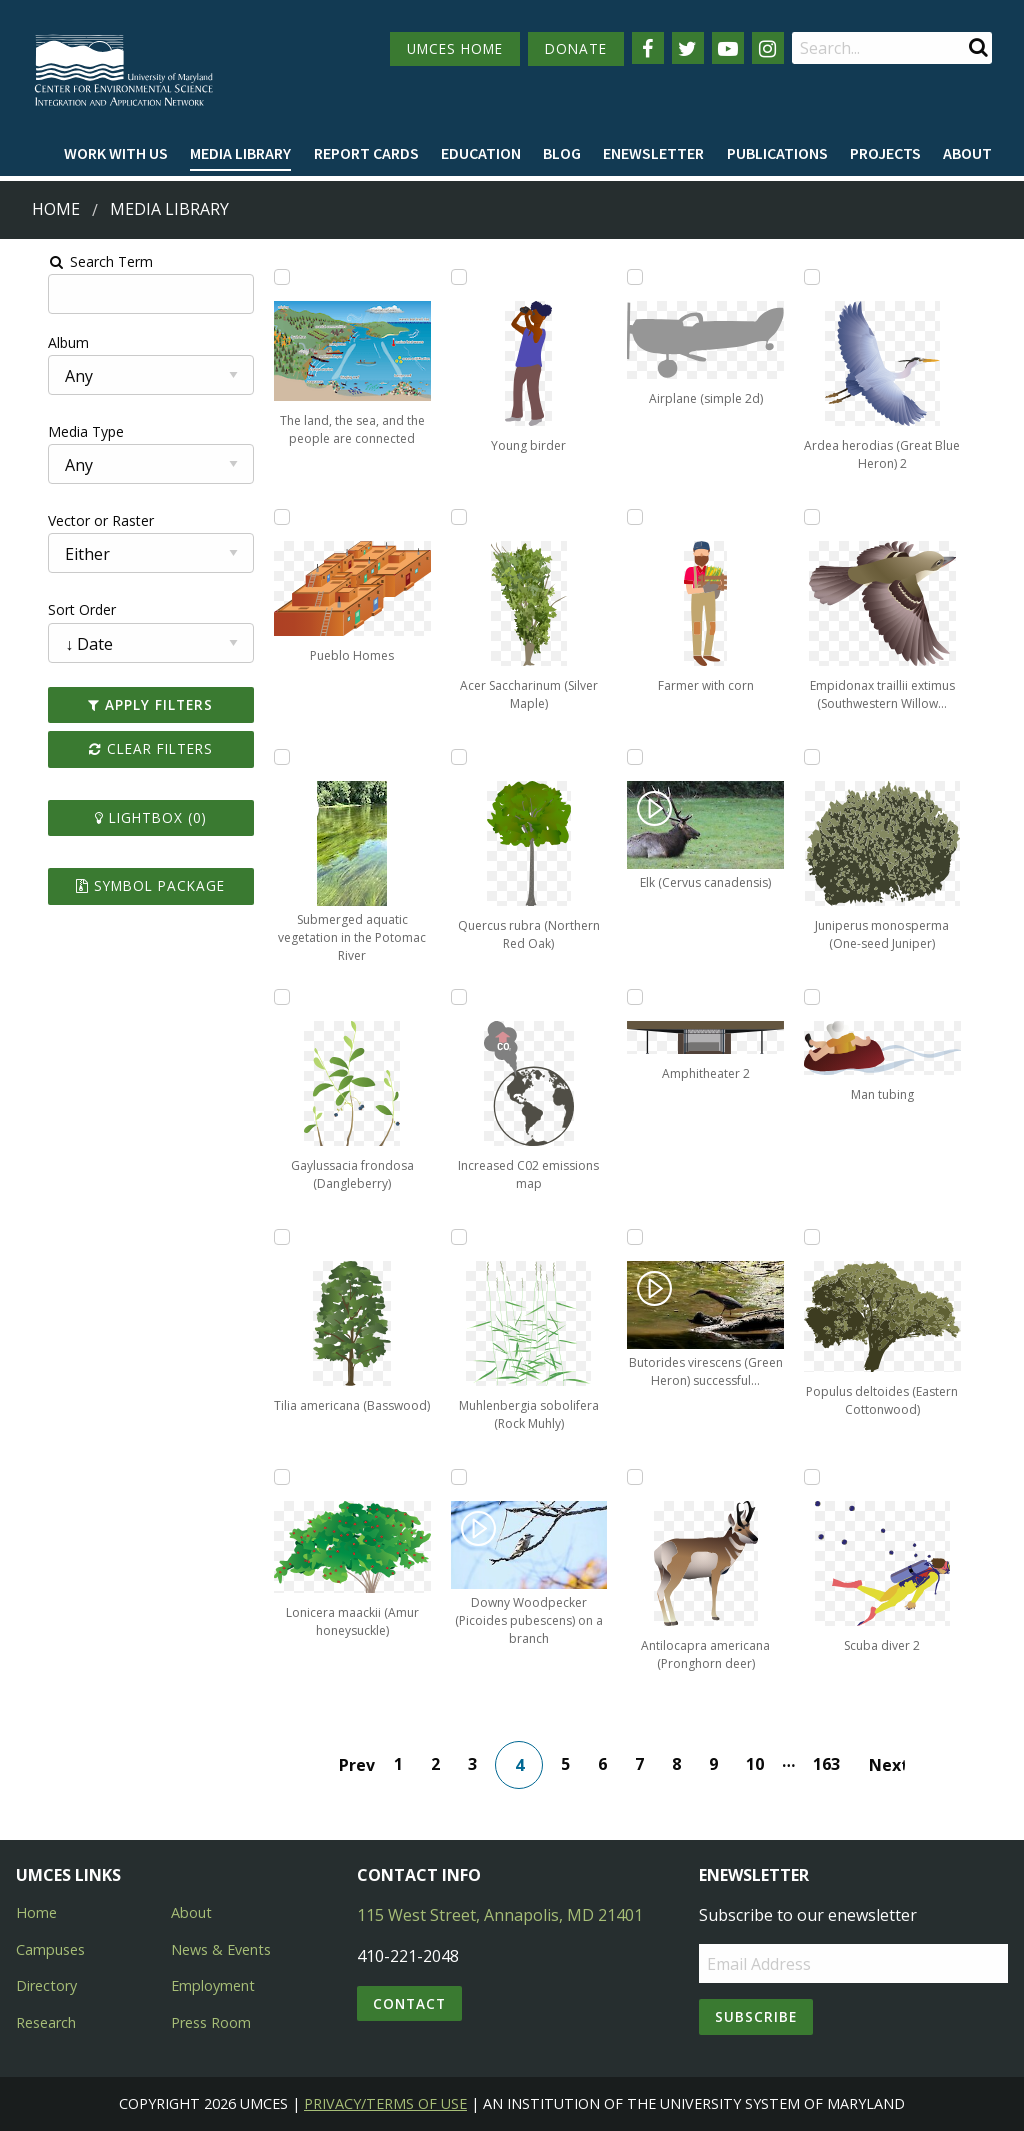 Image resolution: width=1024 pixels, height=2131 pixels. What do you see at coordinates (643, 277) in the screenshot?
I see `[Add Airplane (simple 2d) to lightbox]` at bounding box center [643, 277].